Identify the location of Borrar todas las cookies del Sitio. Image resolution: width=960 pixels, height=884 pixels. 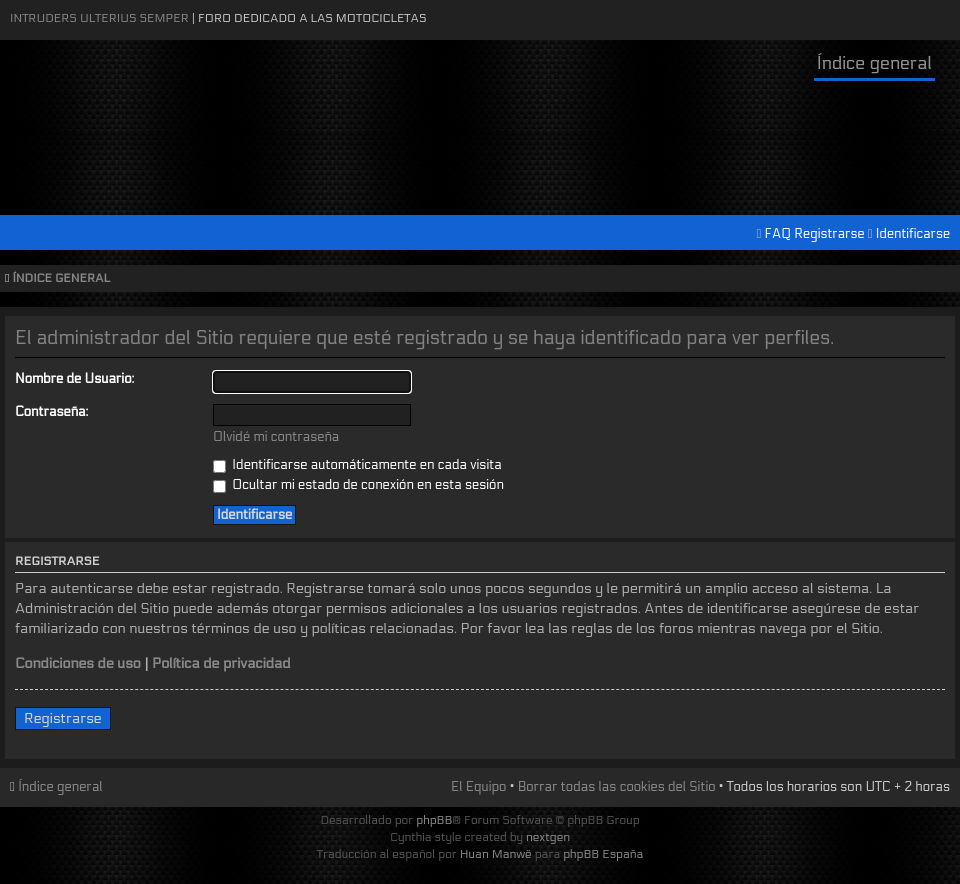
(617, 787).